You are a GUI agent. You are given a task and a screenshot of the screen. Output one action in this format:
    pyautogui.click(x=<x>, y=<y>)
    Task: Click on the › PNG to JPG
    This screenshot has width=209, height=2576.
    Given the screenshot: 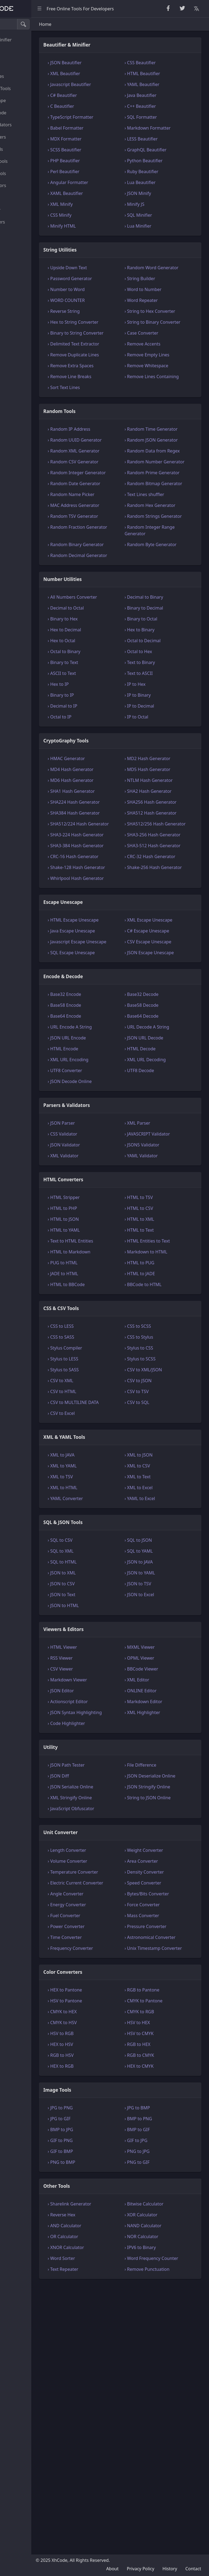 What is the action you would take?
    pyautogui.click(x=158, y=2414)
    